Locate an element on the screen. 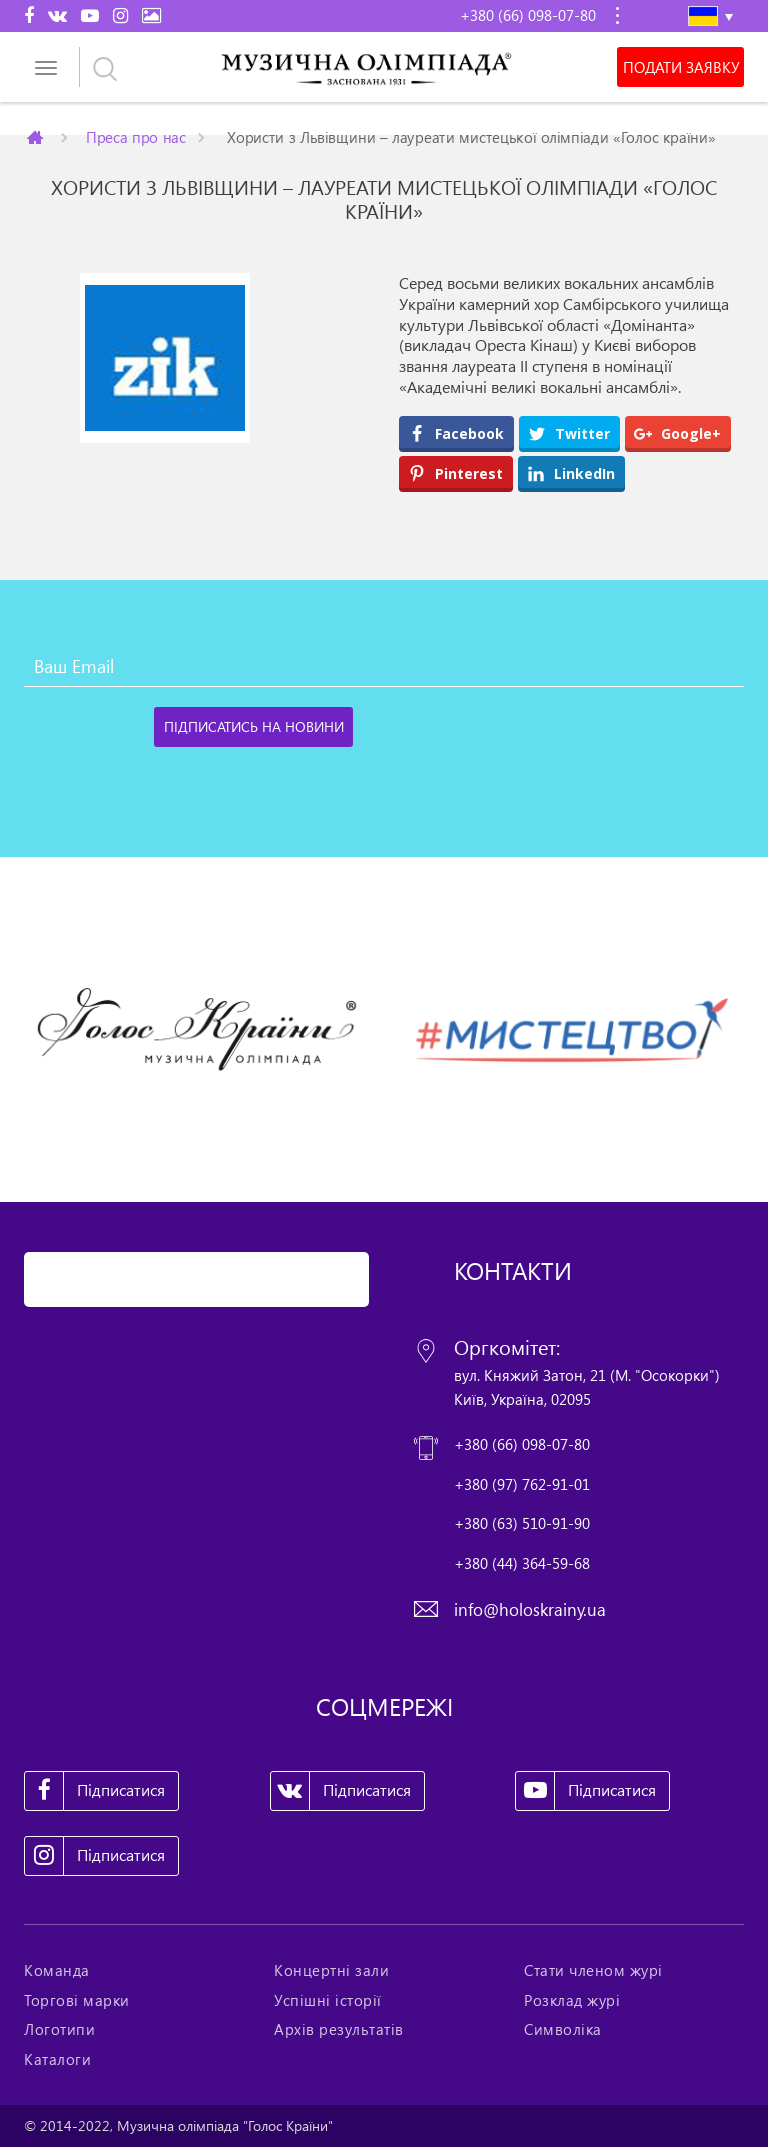 The height and width of the screenshot is (2147, 768). Успішні історії is located at coordinates (328, 2000).